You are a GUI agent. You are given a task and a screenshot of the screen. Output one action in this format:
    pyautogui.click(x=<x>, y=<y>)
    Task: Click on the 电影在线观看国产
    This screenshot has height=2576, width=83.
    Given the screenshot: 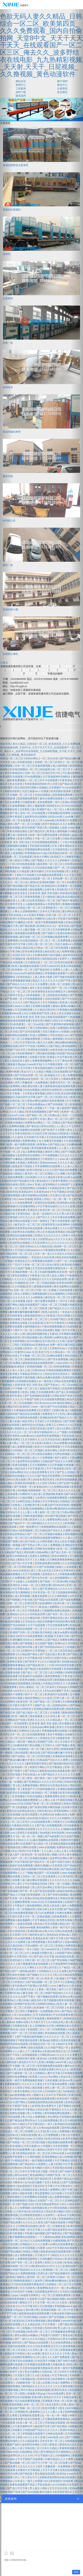 What is the action you would take?
    pyautogui.click(x=58, y=1016)
    